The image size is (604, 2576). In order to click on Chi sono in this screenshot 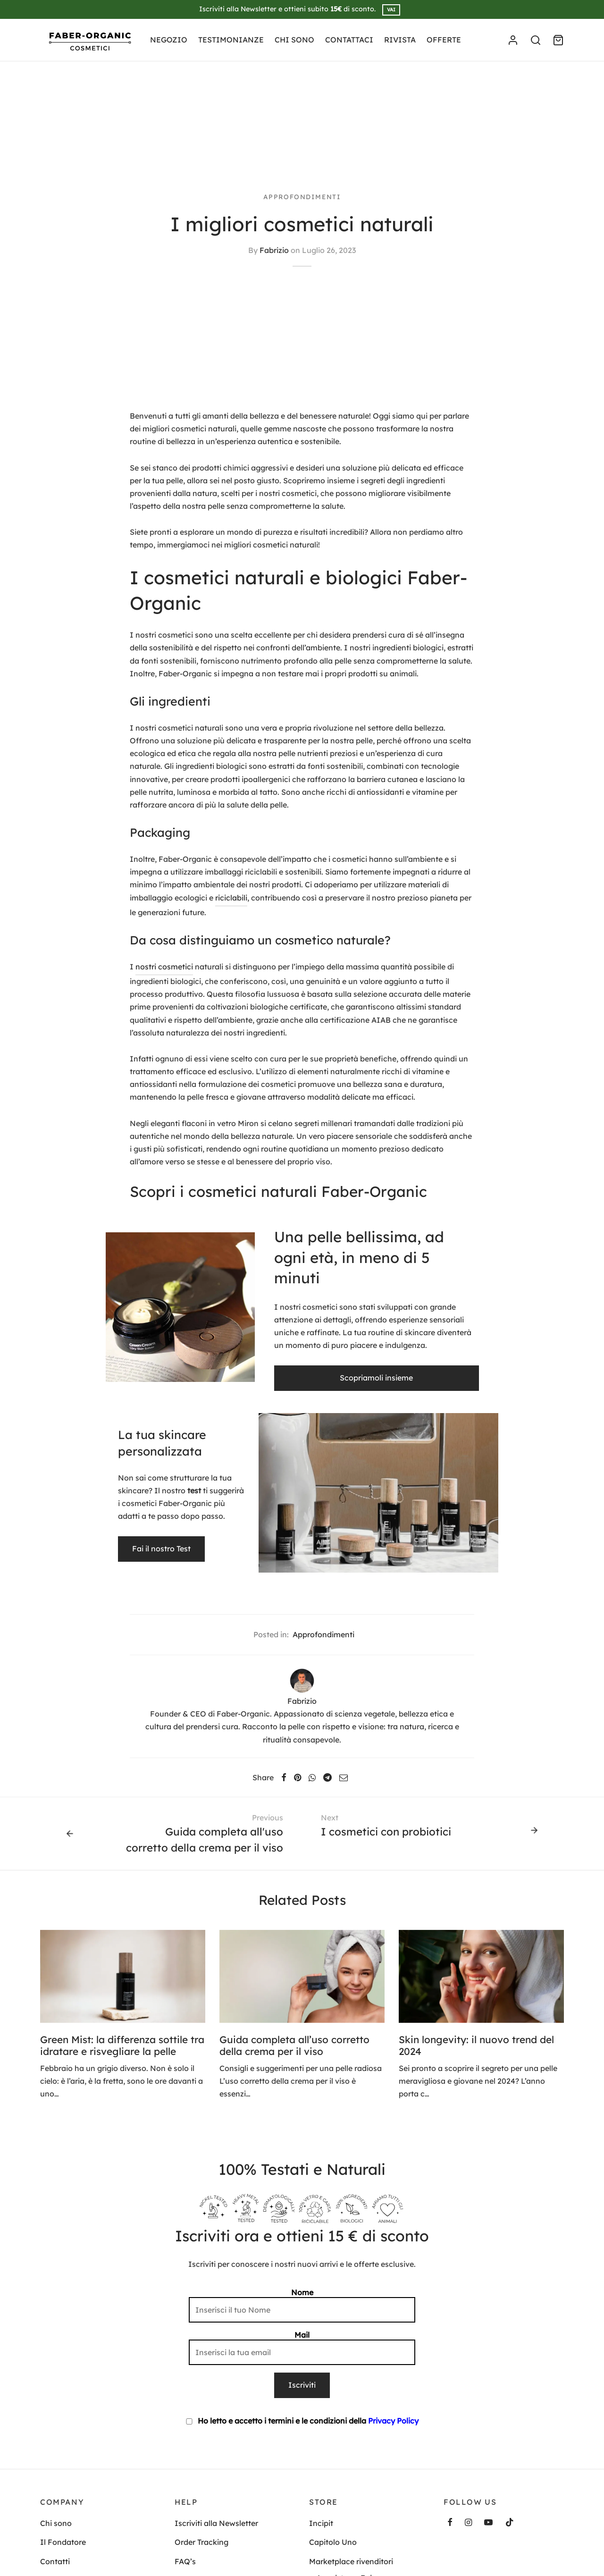, I will do `click(56, 2523)`.